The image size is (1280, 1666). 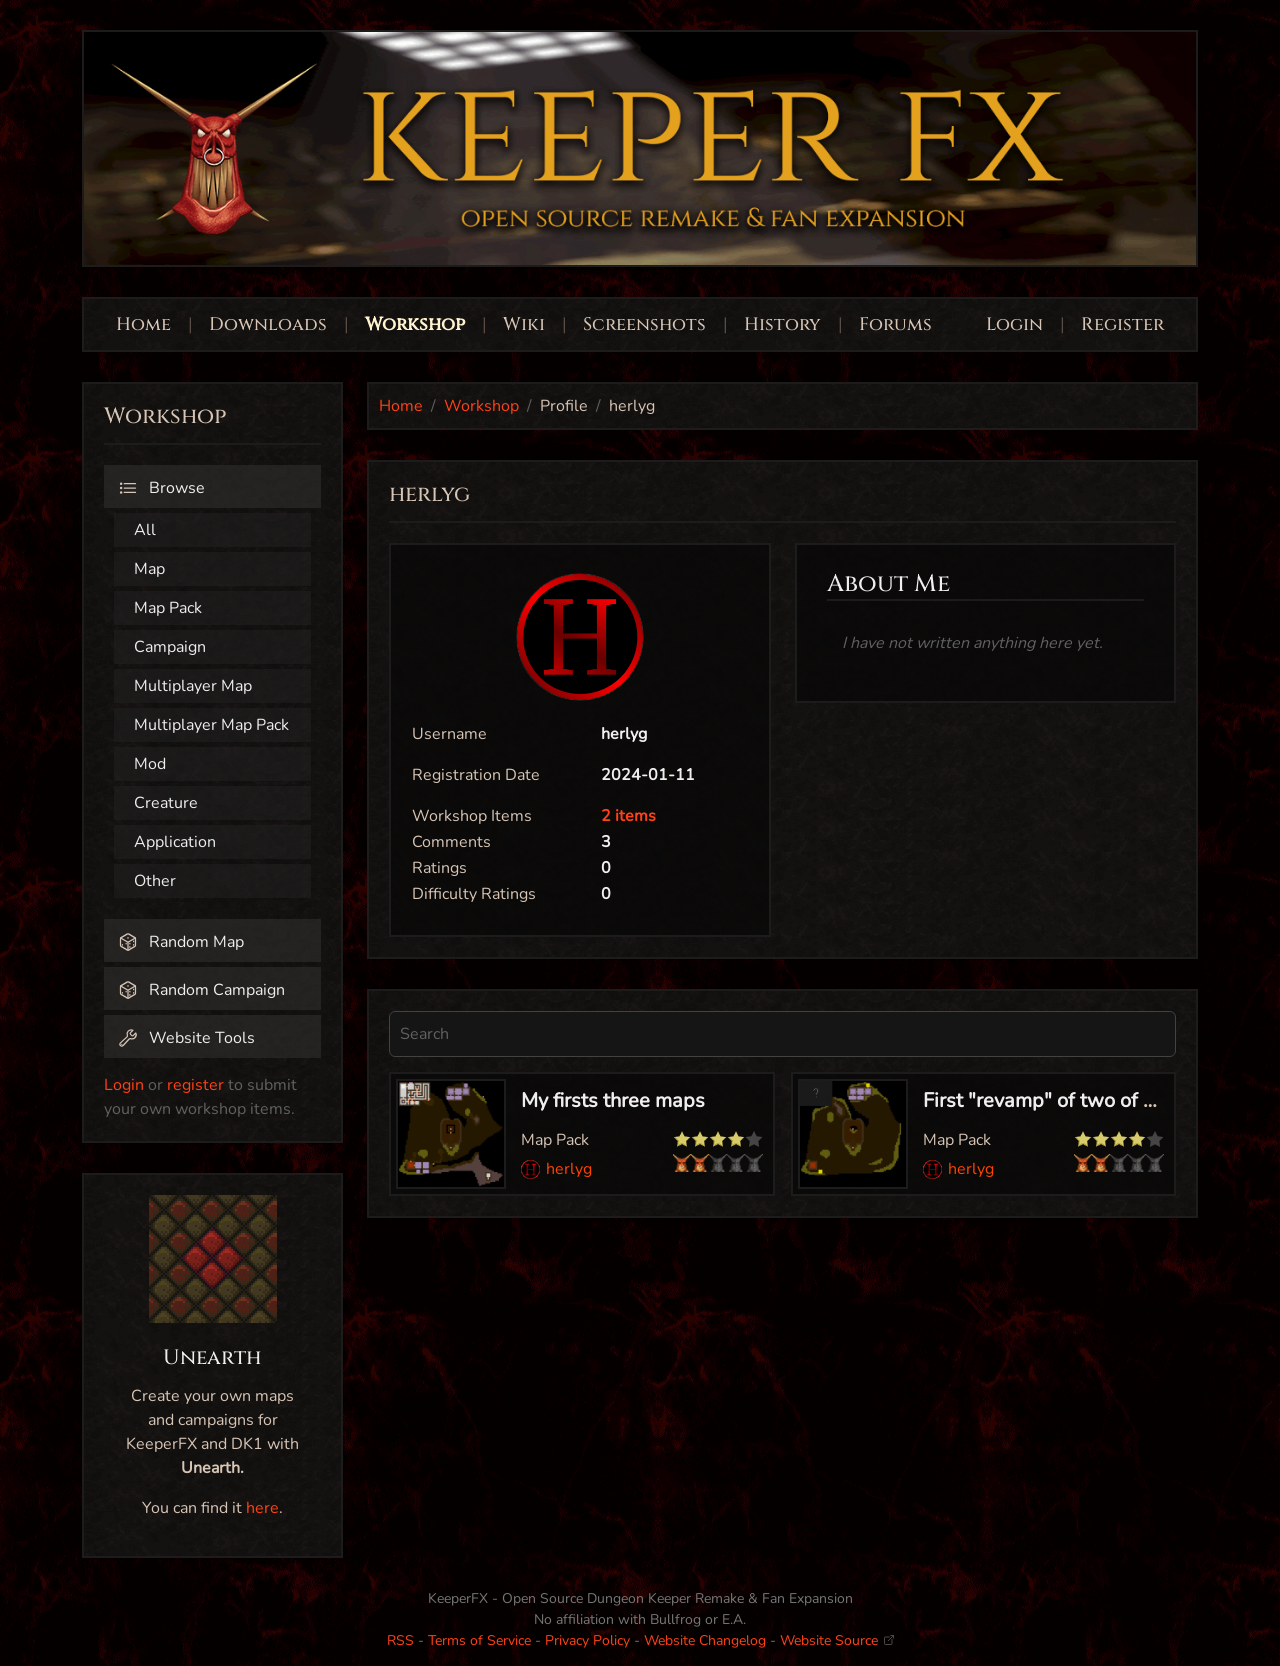 I want to click on Home, so click(x=143, y=324).